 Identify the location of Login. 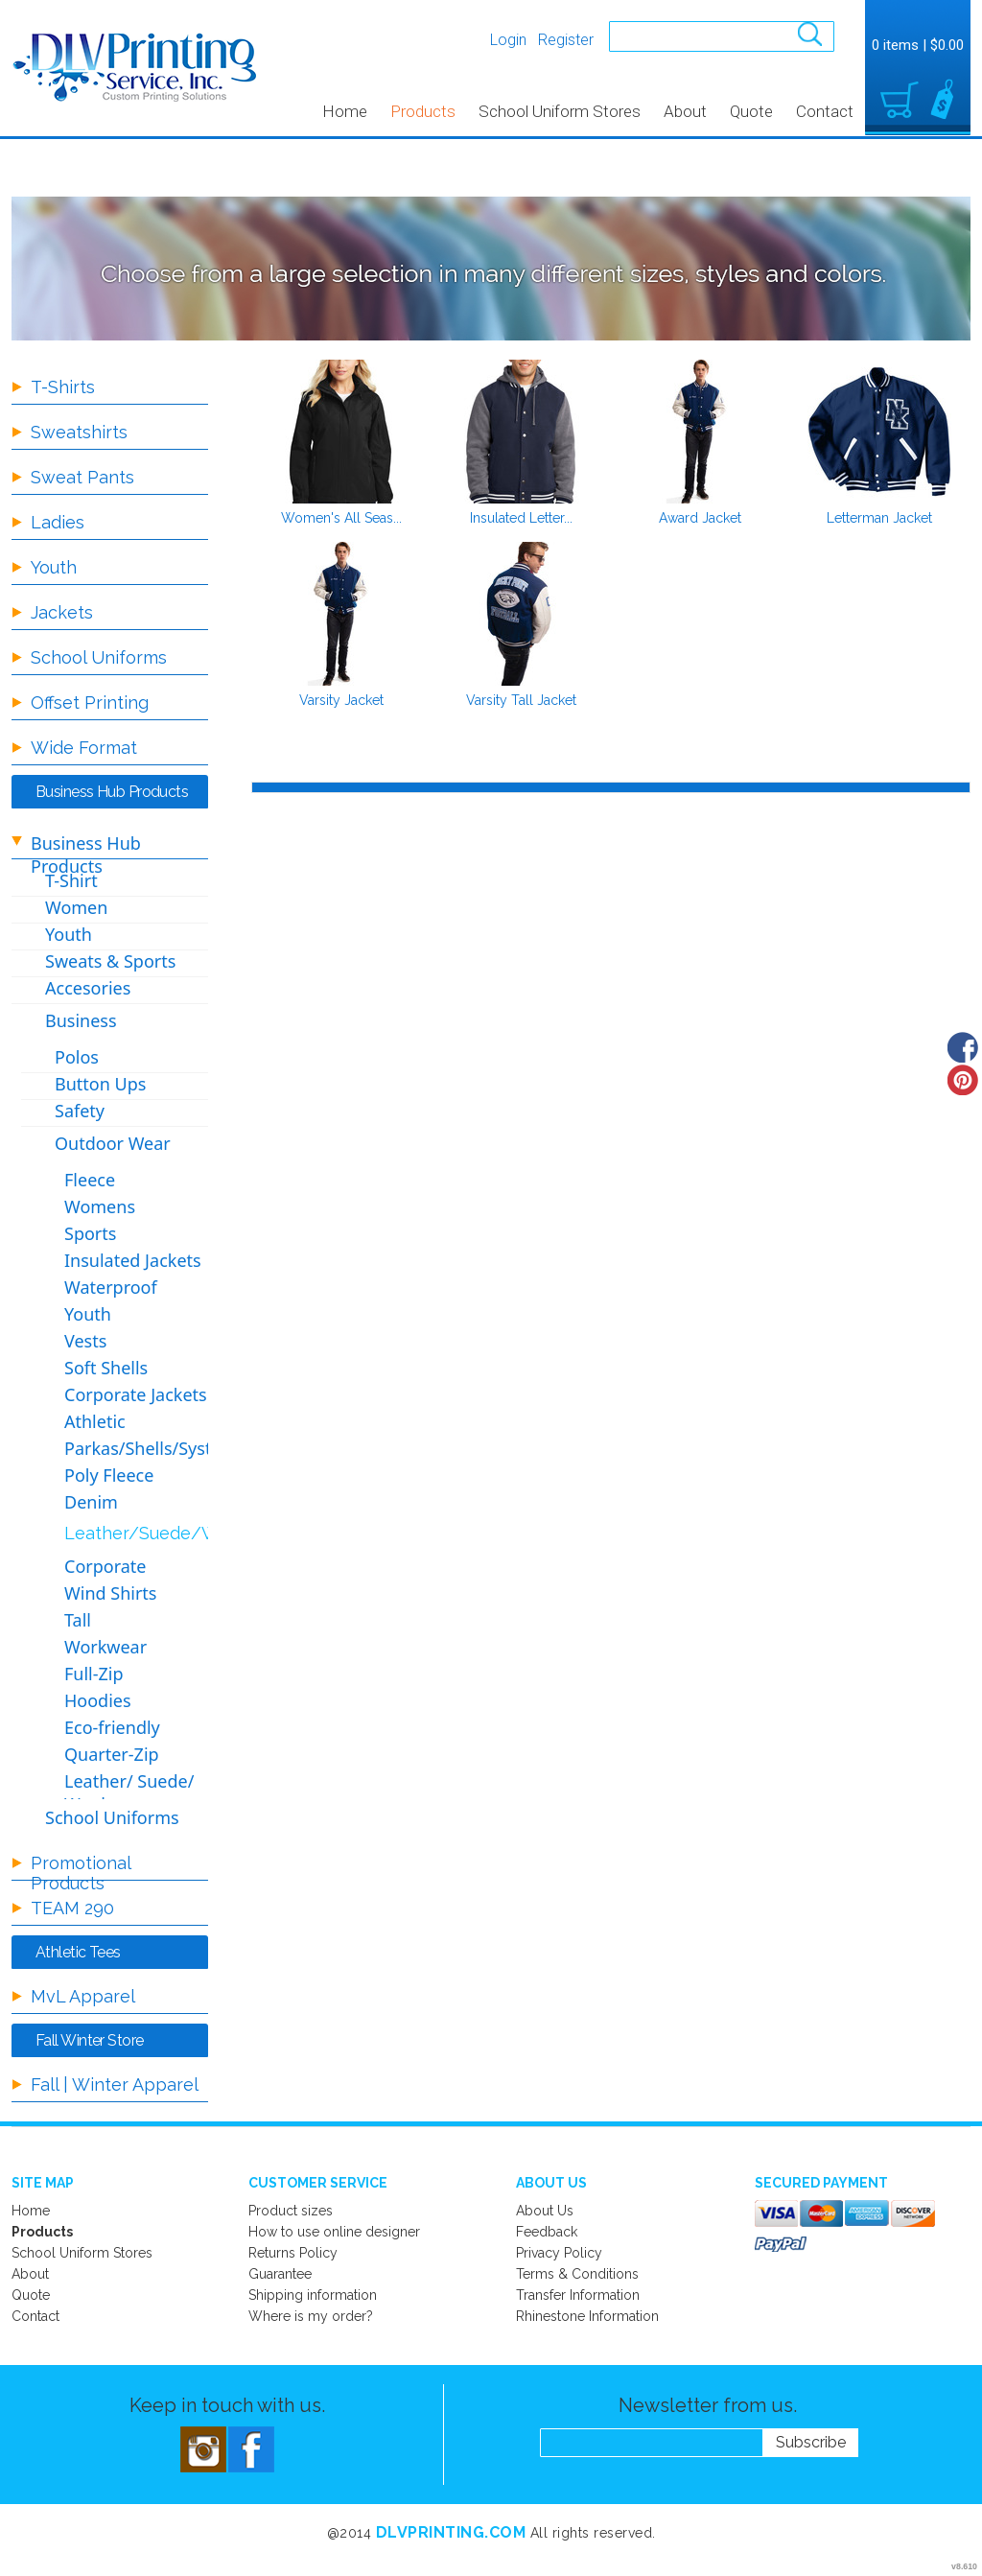
(508, 40).